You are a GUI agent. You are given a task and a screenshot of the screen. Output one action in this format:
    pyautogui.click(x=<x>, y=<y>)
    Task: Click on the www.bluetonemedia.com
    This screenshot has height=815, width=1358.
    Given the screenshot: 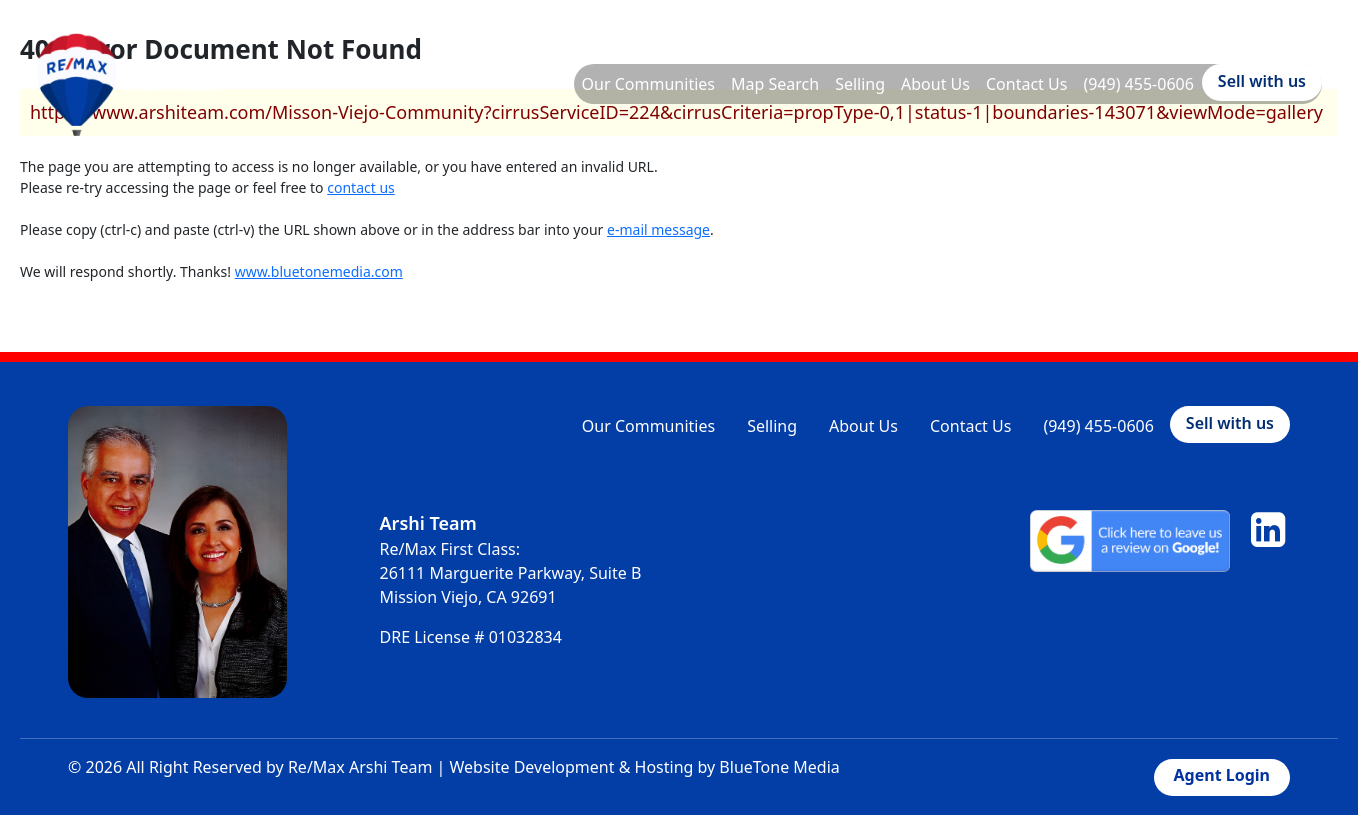 What is the action you would take?
    pyautogui.click(x=319, y=271)
    